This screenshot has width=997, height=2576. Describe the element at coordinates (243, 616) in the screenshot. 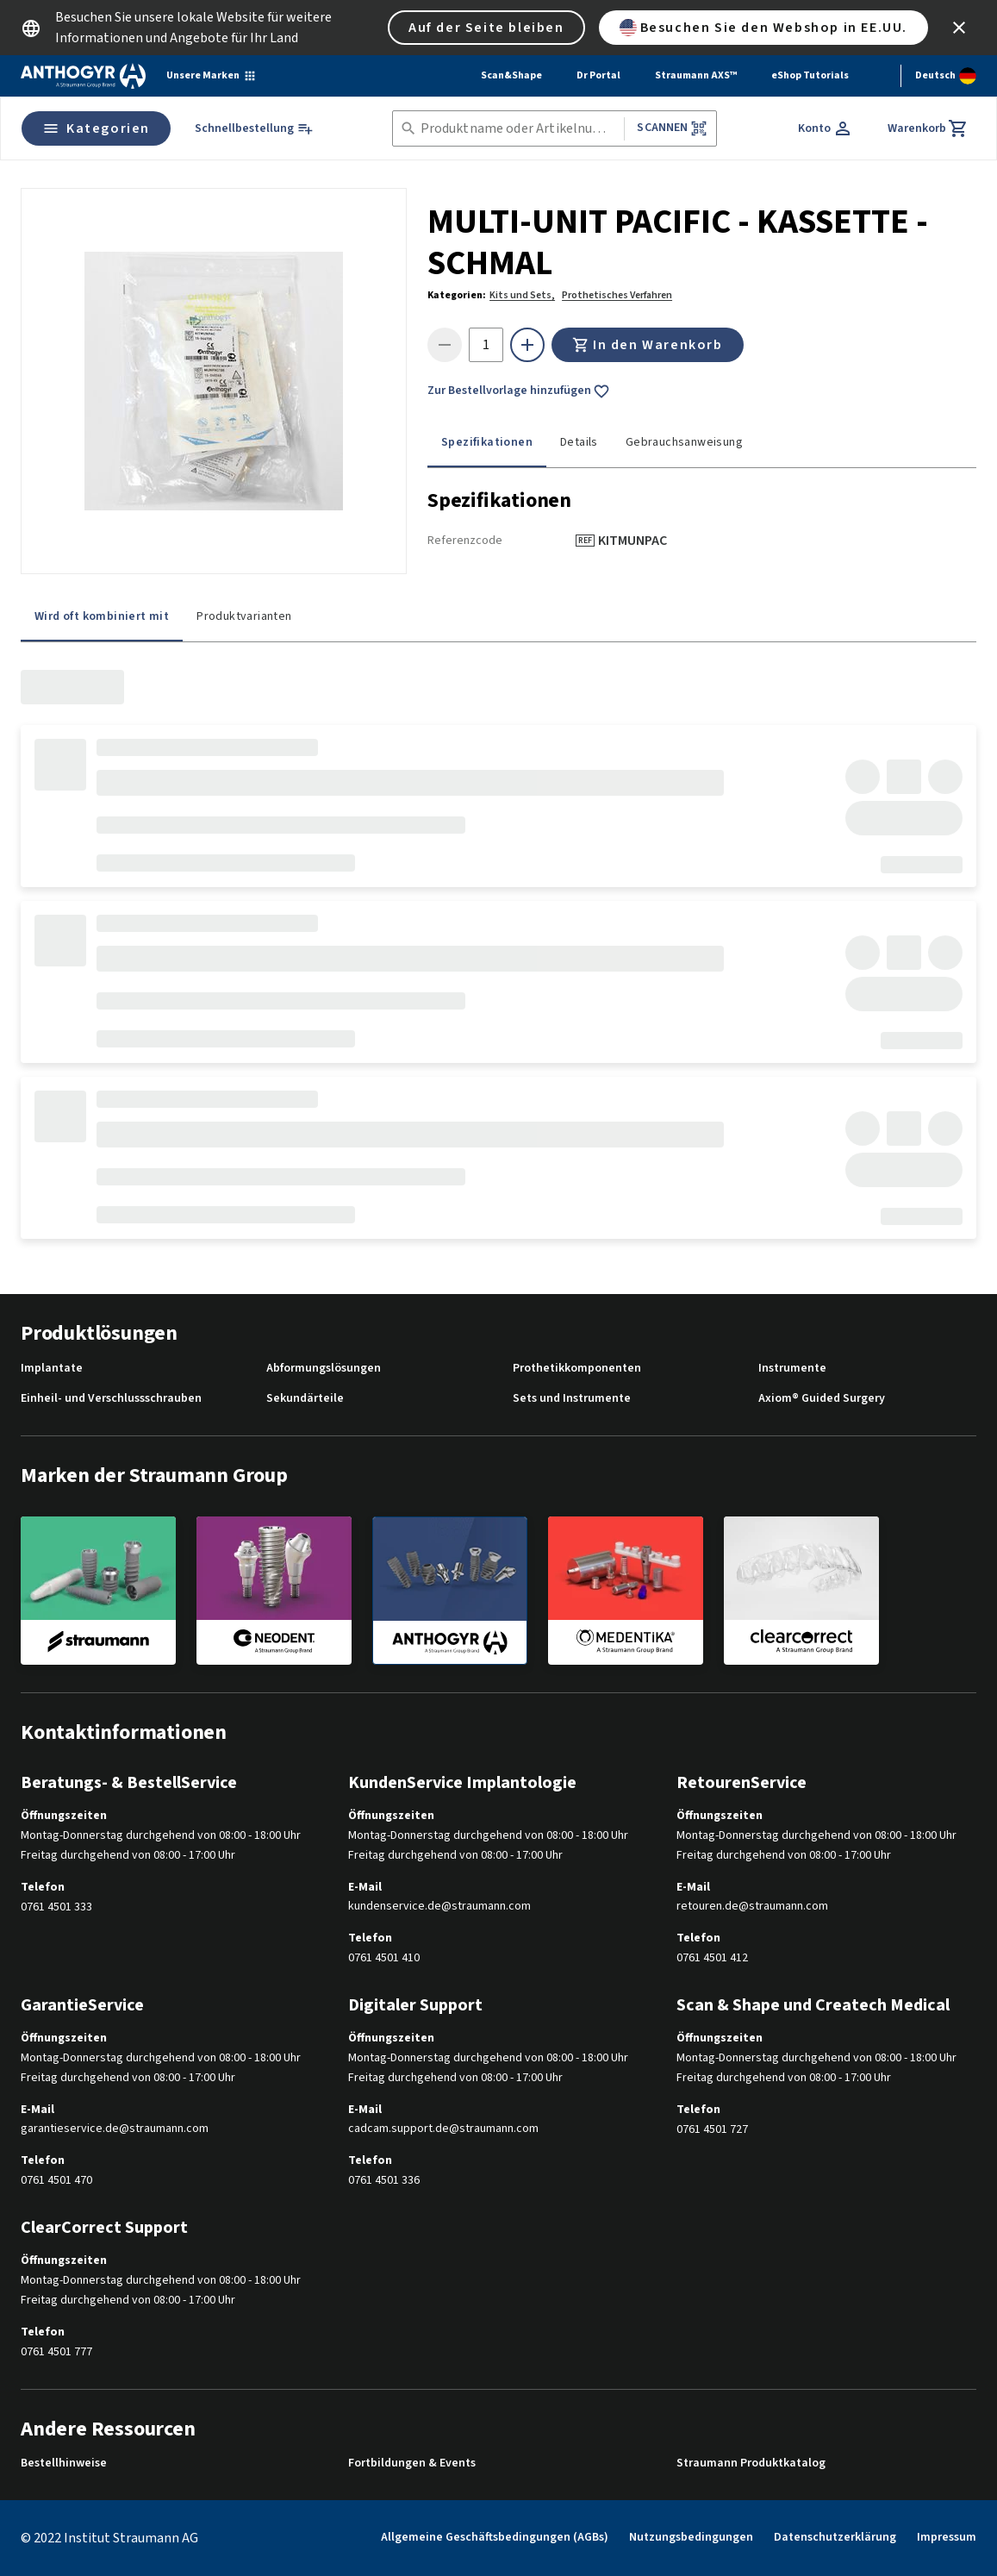

I see `Produktvarianten [tab]` at that location.